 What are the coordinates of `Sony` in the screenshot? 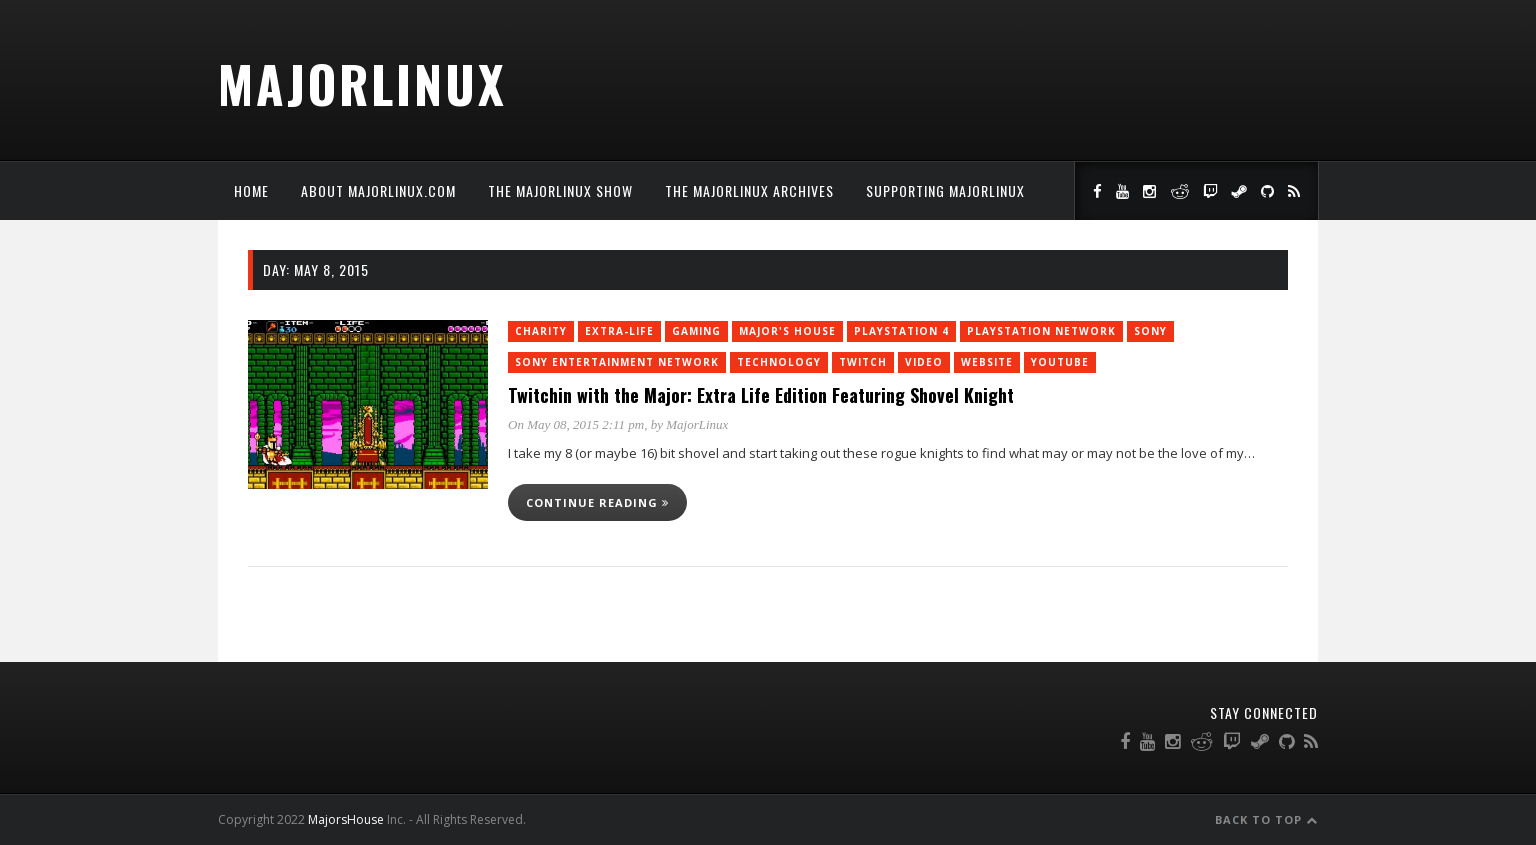 It's located at (1150, 331).